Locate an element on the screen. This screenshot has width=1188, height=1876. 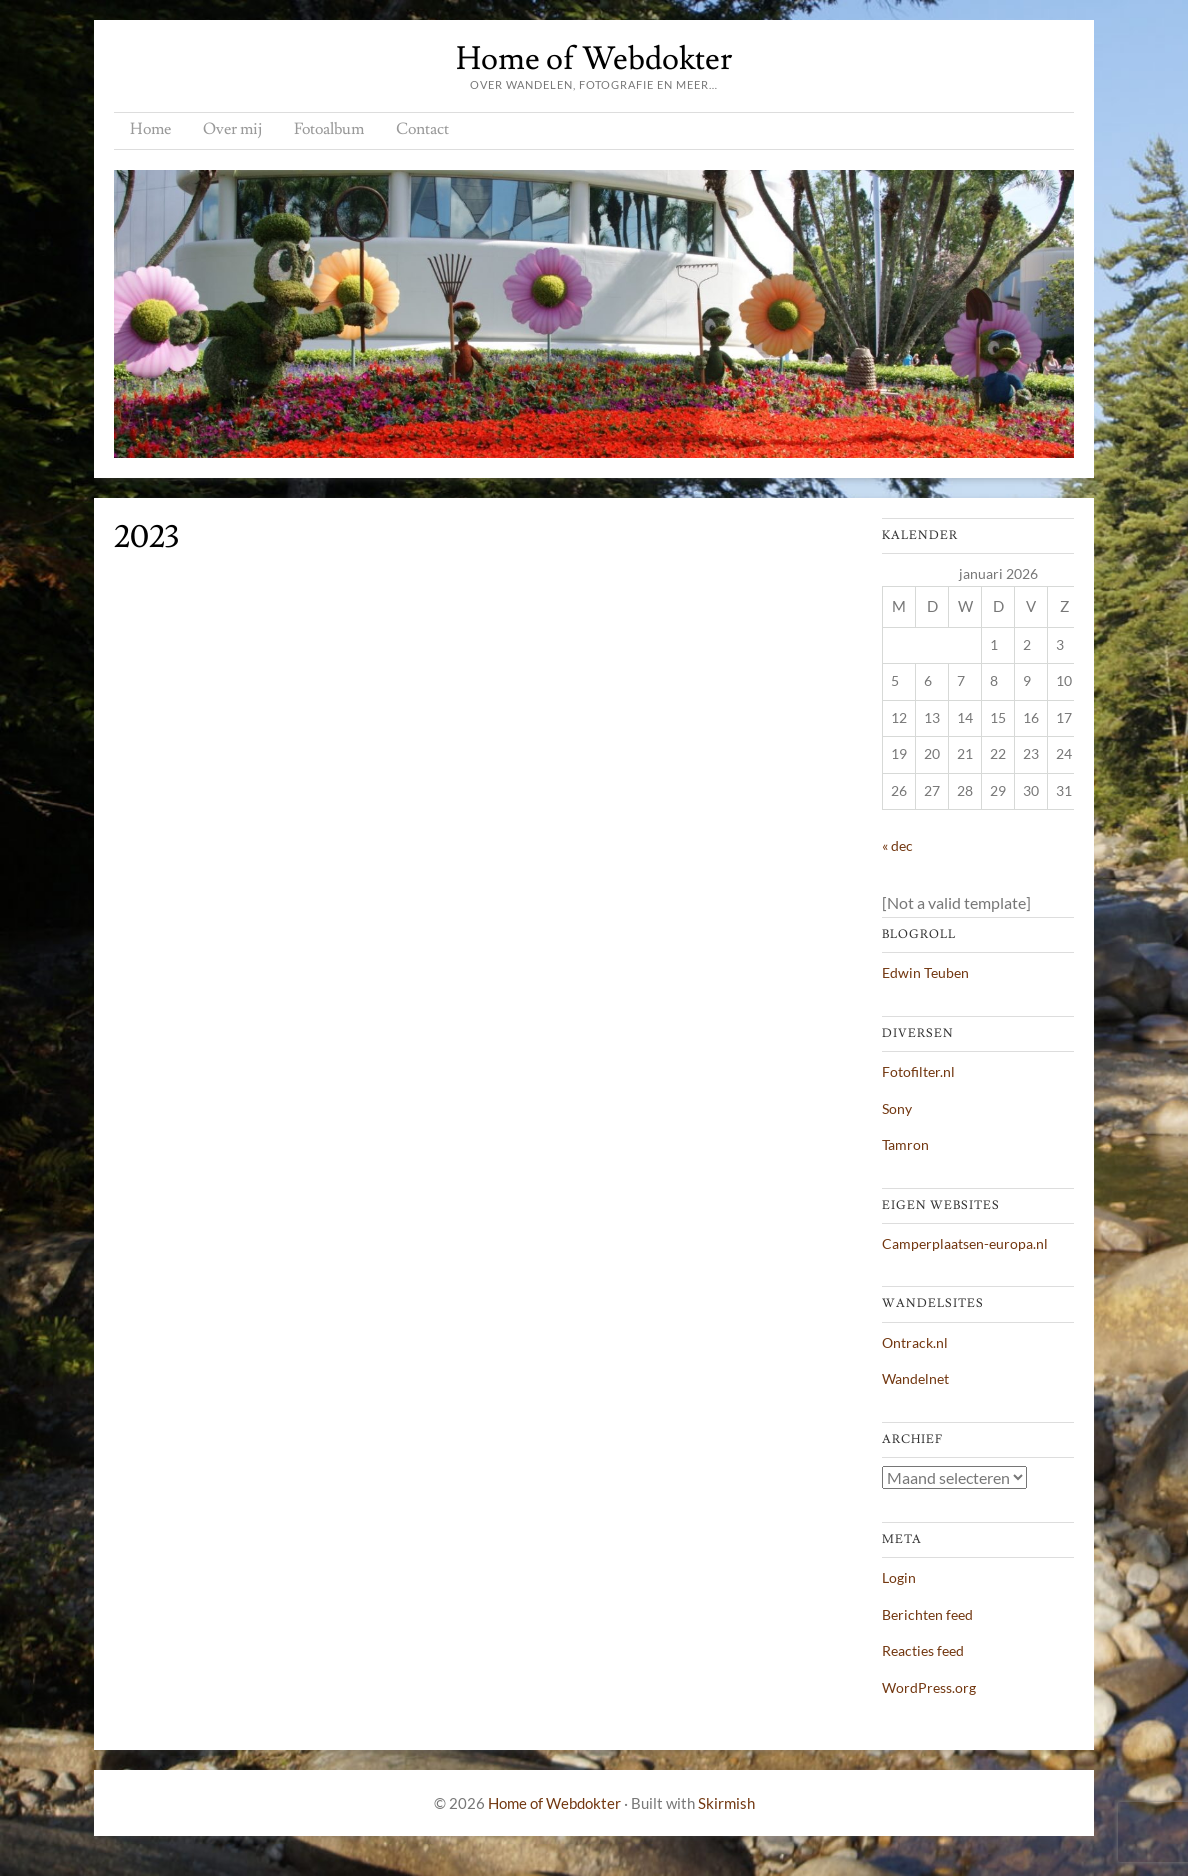
Contact is located at coordinates (422, 129).